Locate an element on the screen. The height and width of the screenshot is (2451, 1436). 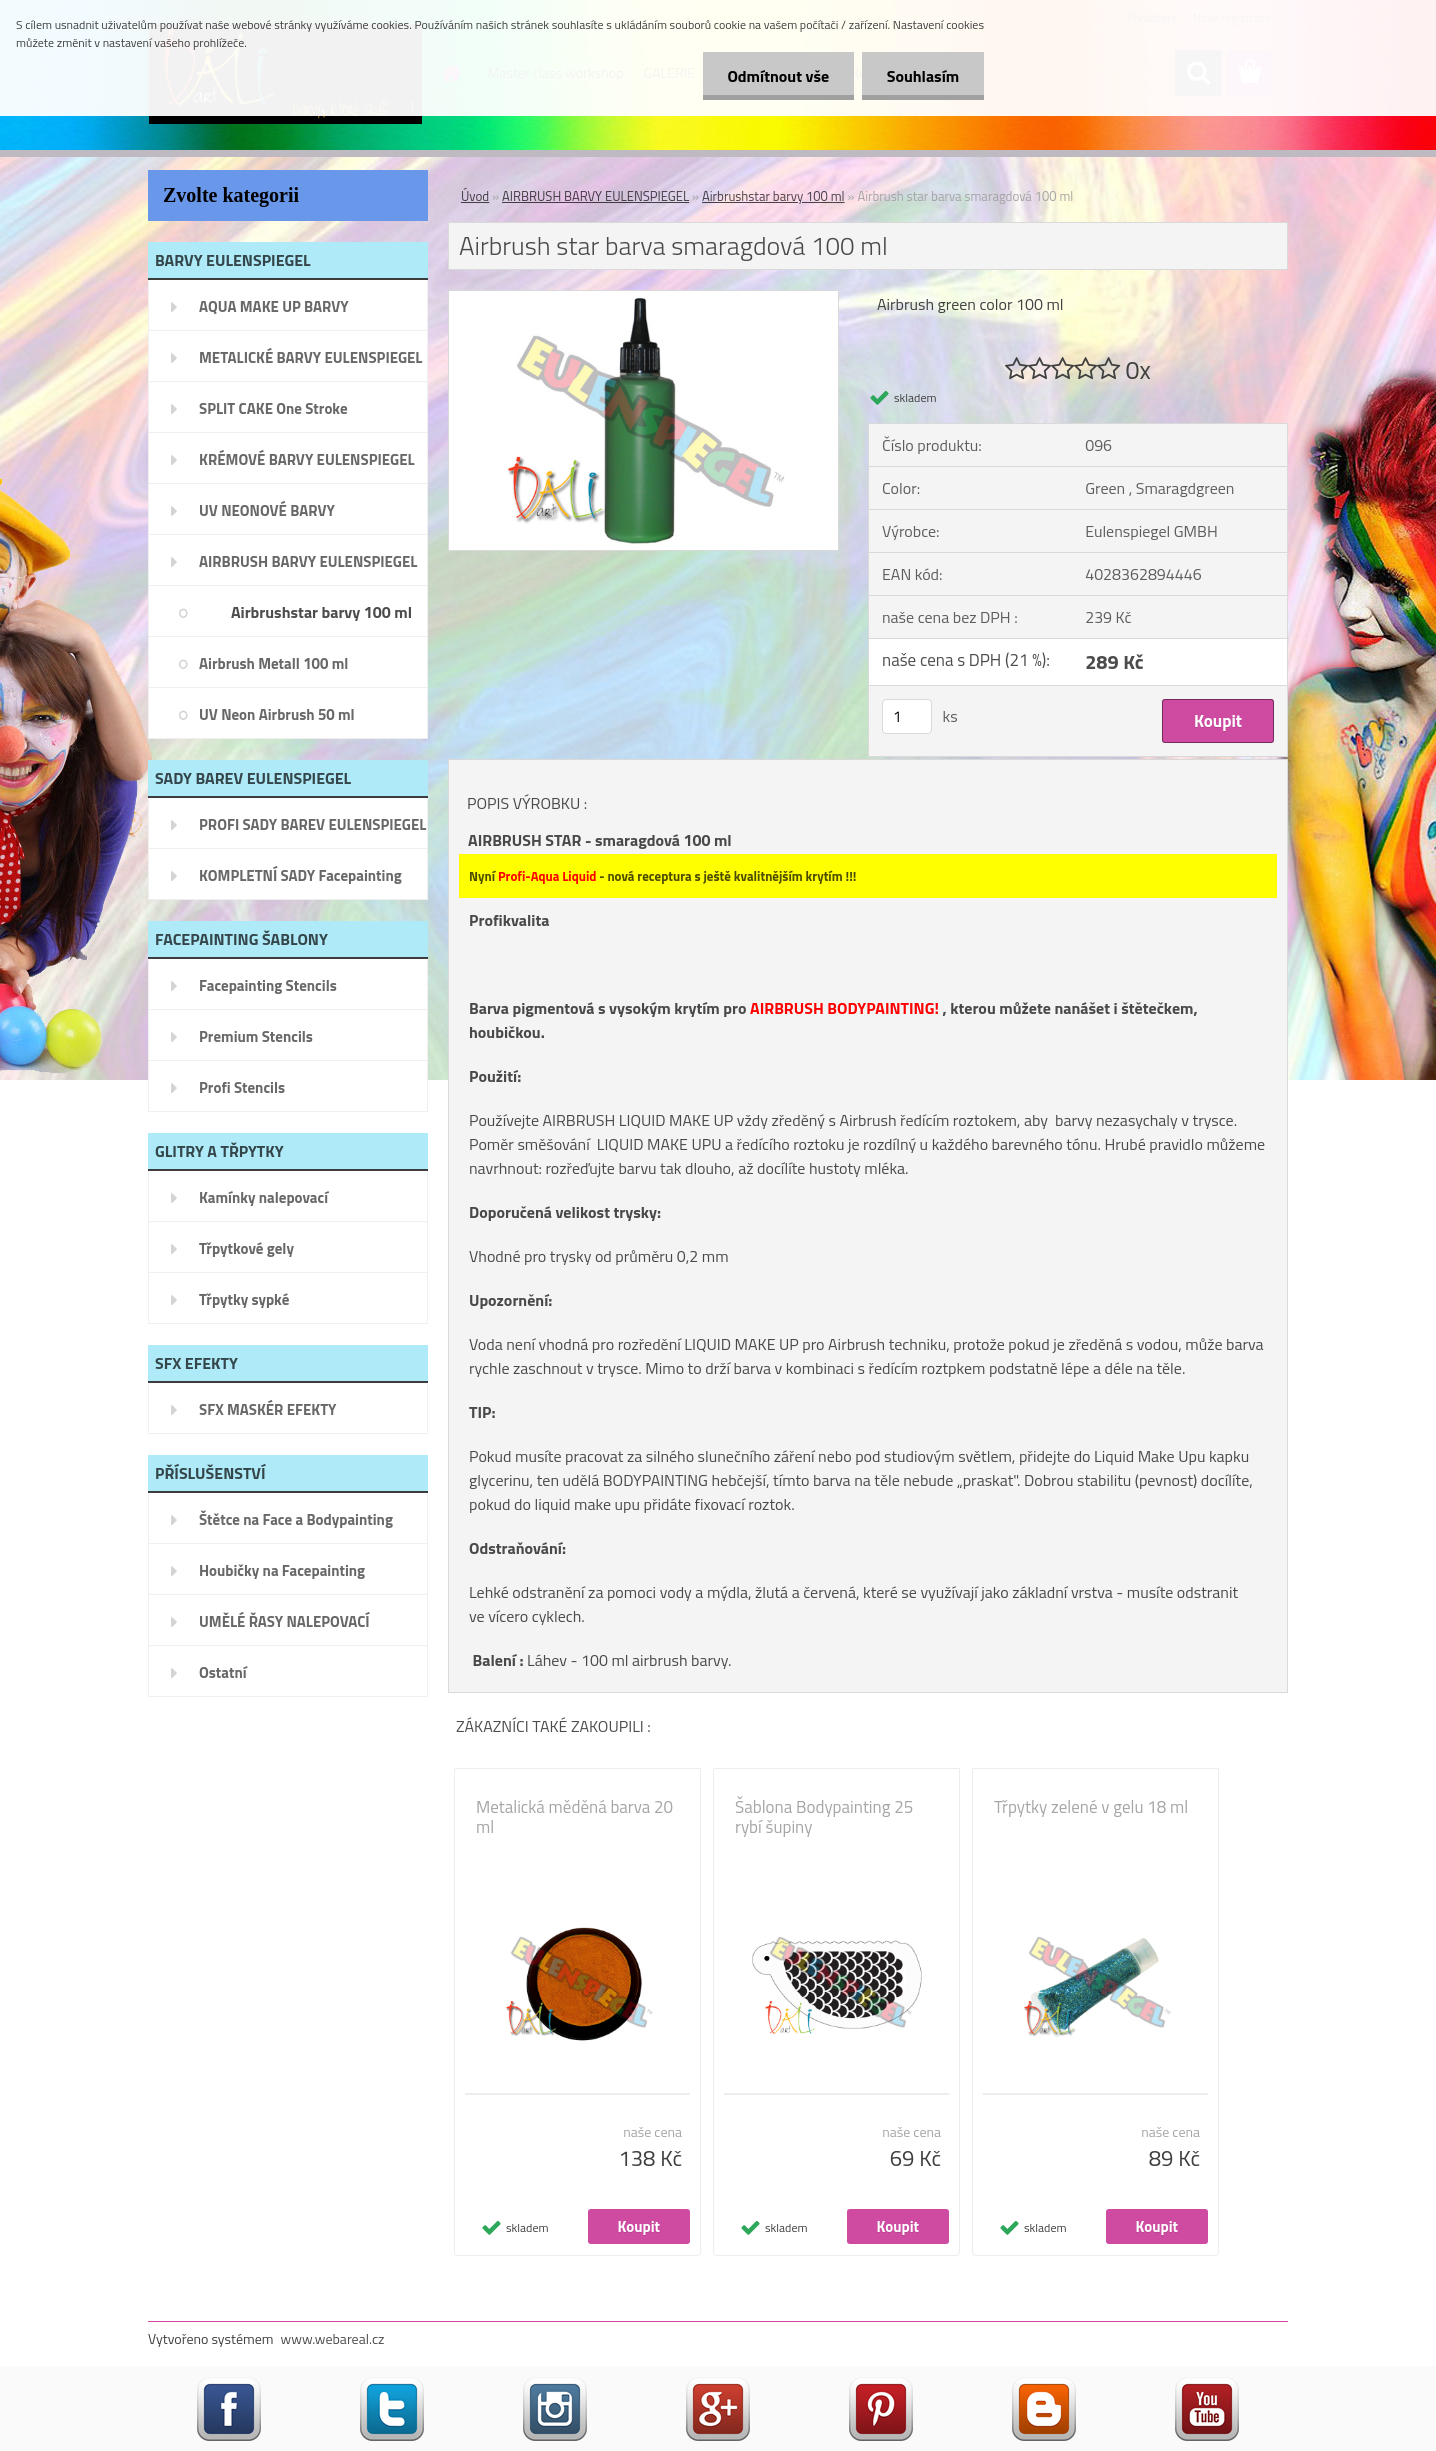
UMĚLÉ ŘASY NALEPOVACÍ is located at coordinates (284, 1621).